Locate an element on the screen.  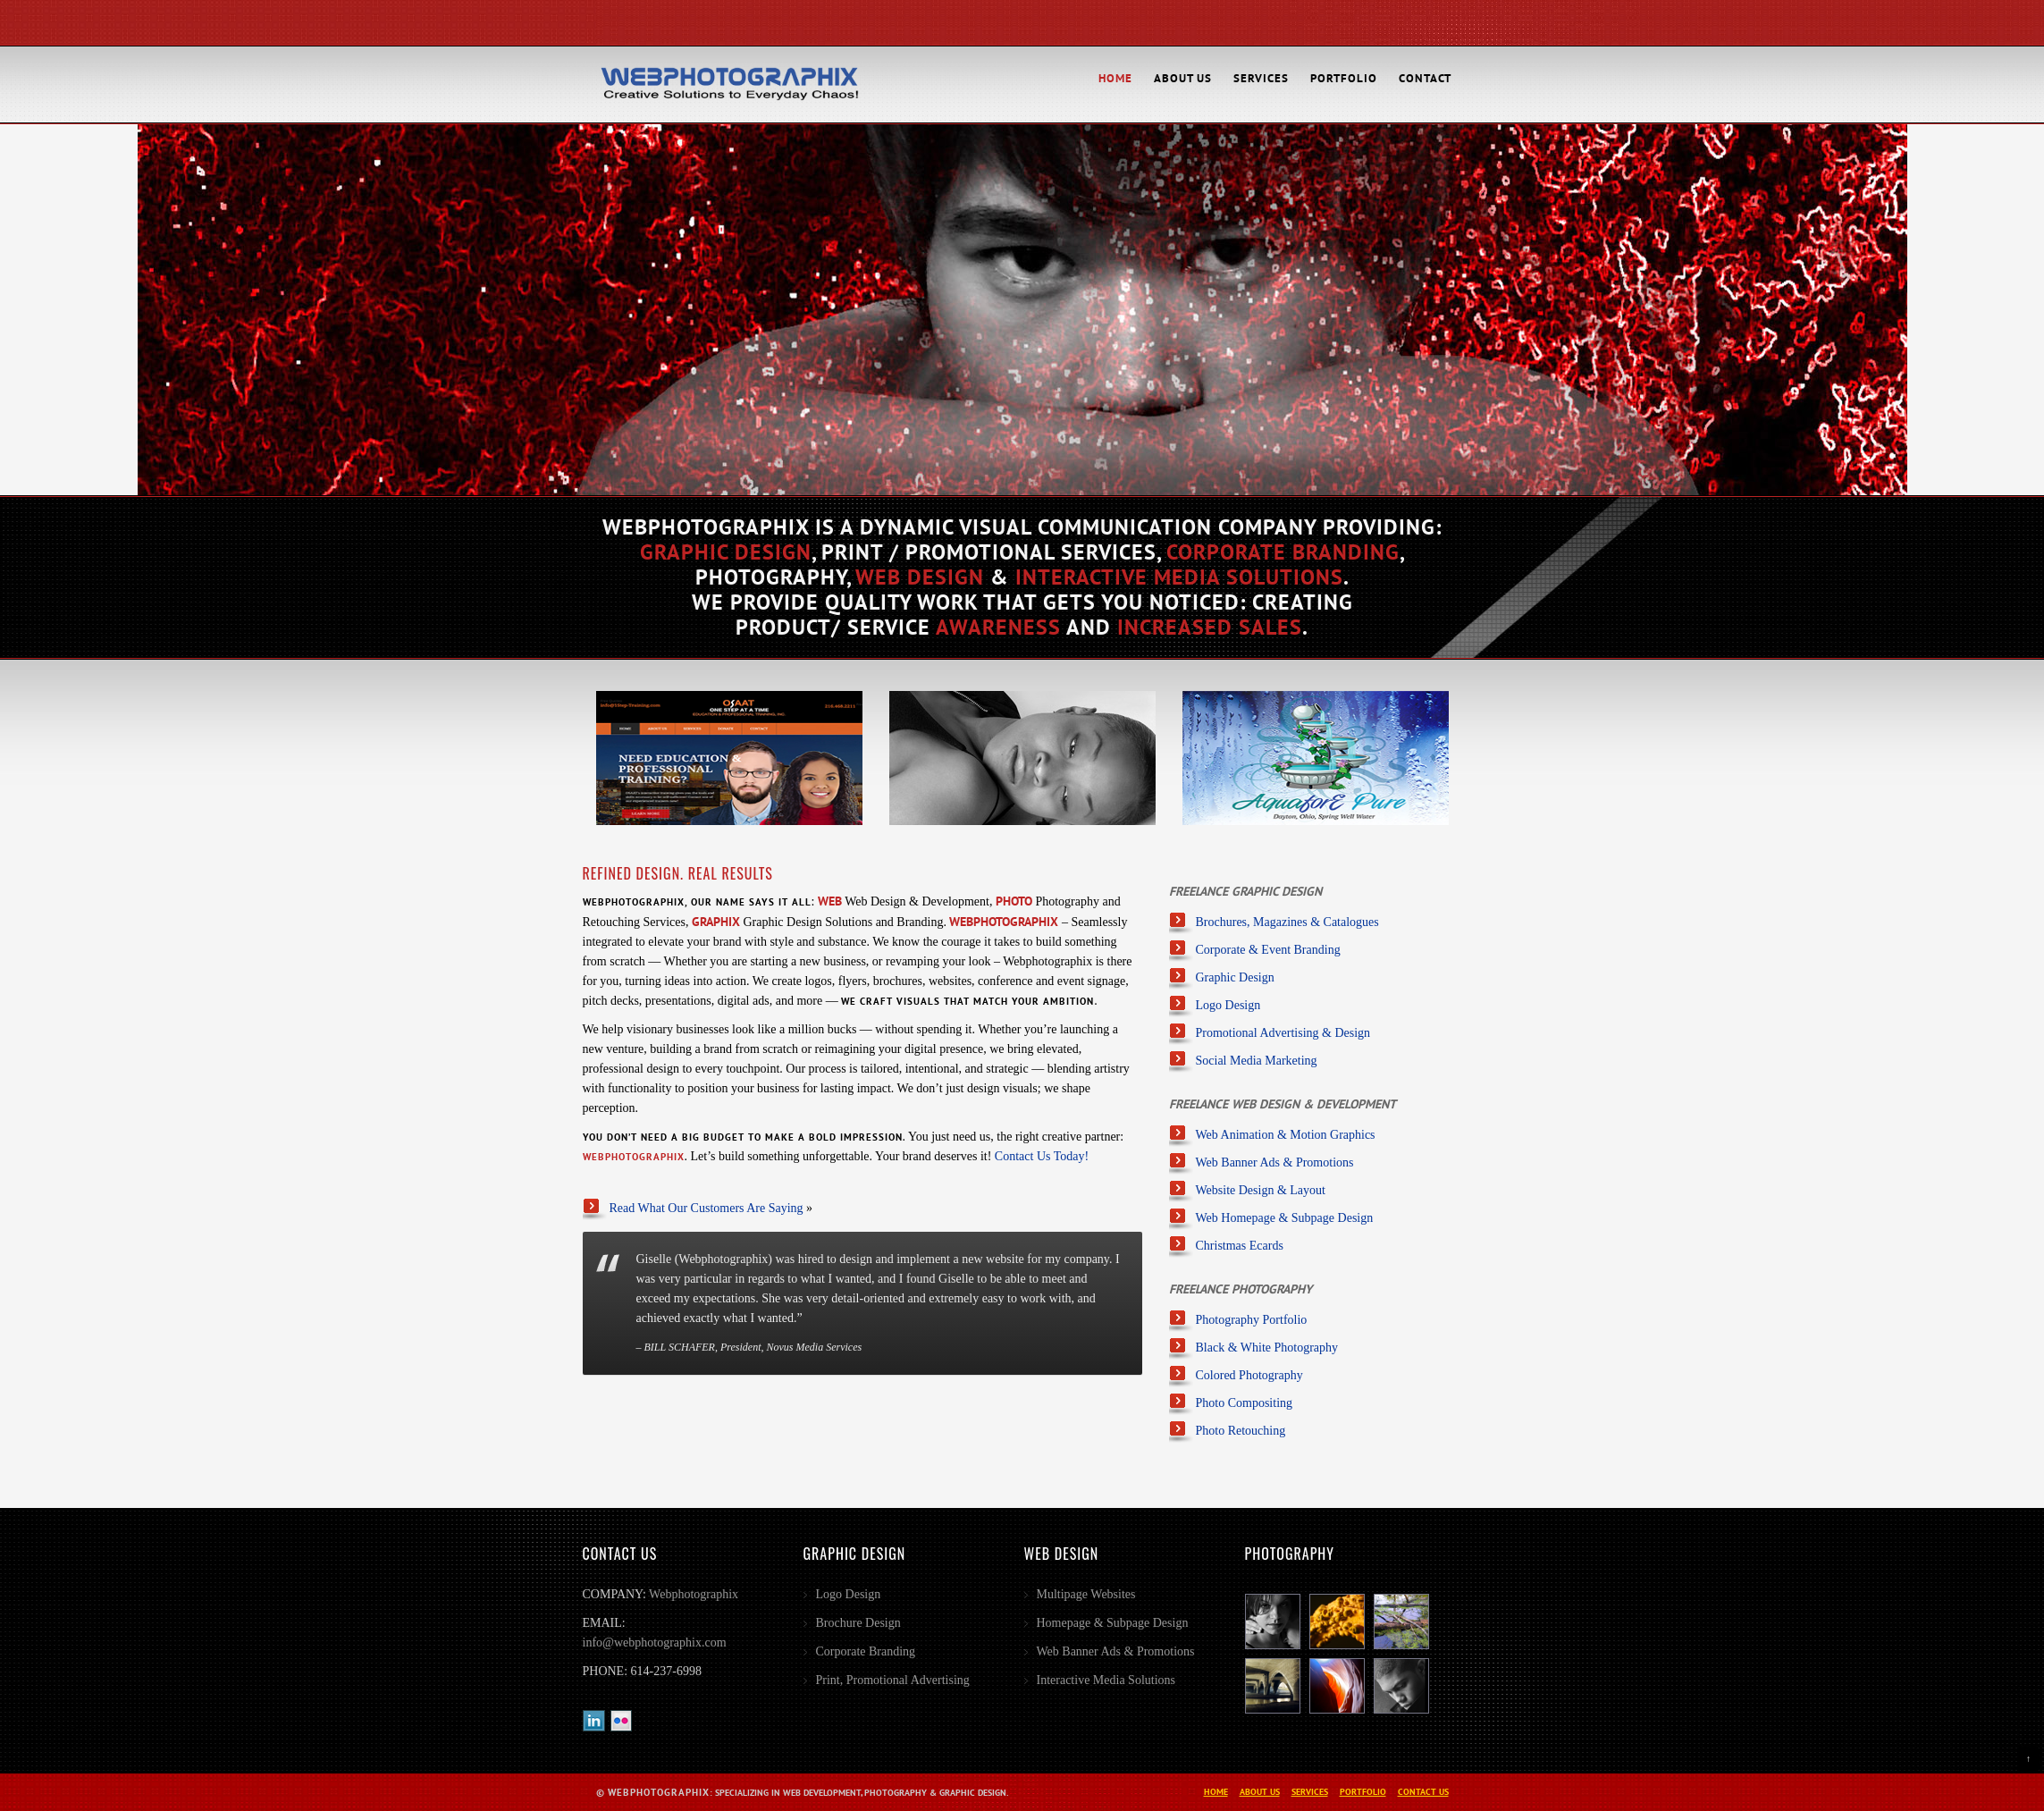
Read What Our Customers Are Saying is located at coordinates (706, 1208).